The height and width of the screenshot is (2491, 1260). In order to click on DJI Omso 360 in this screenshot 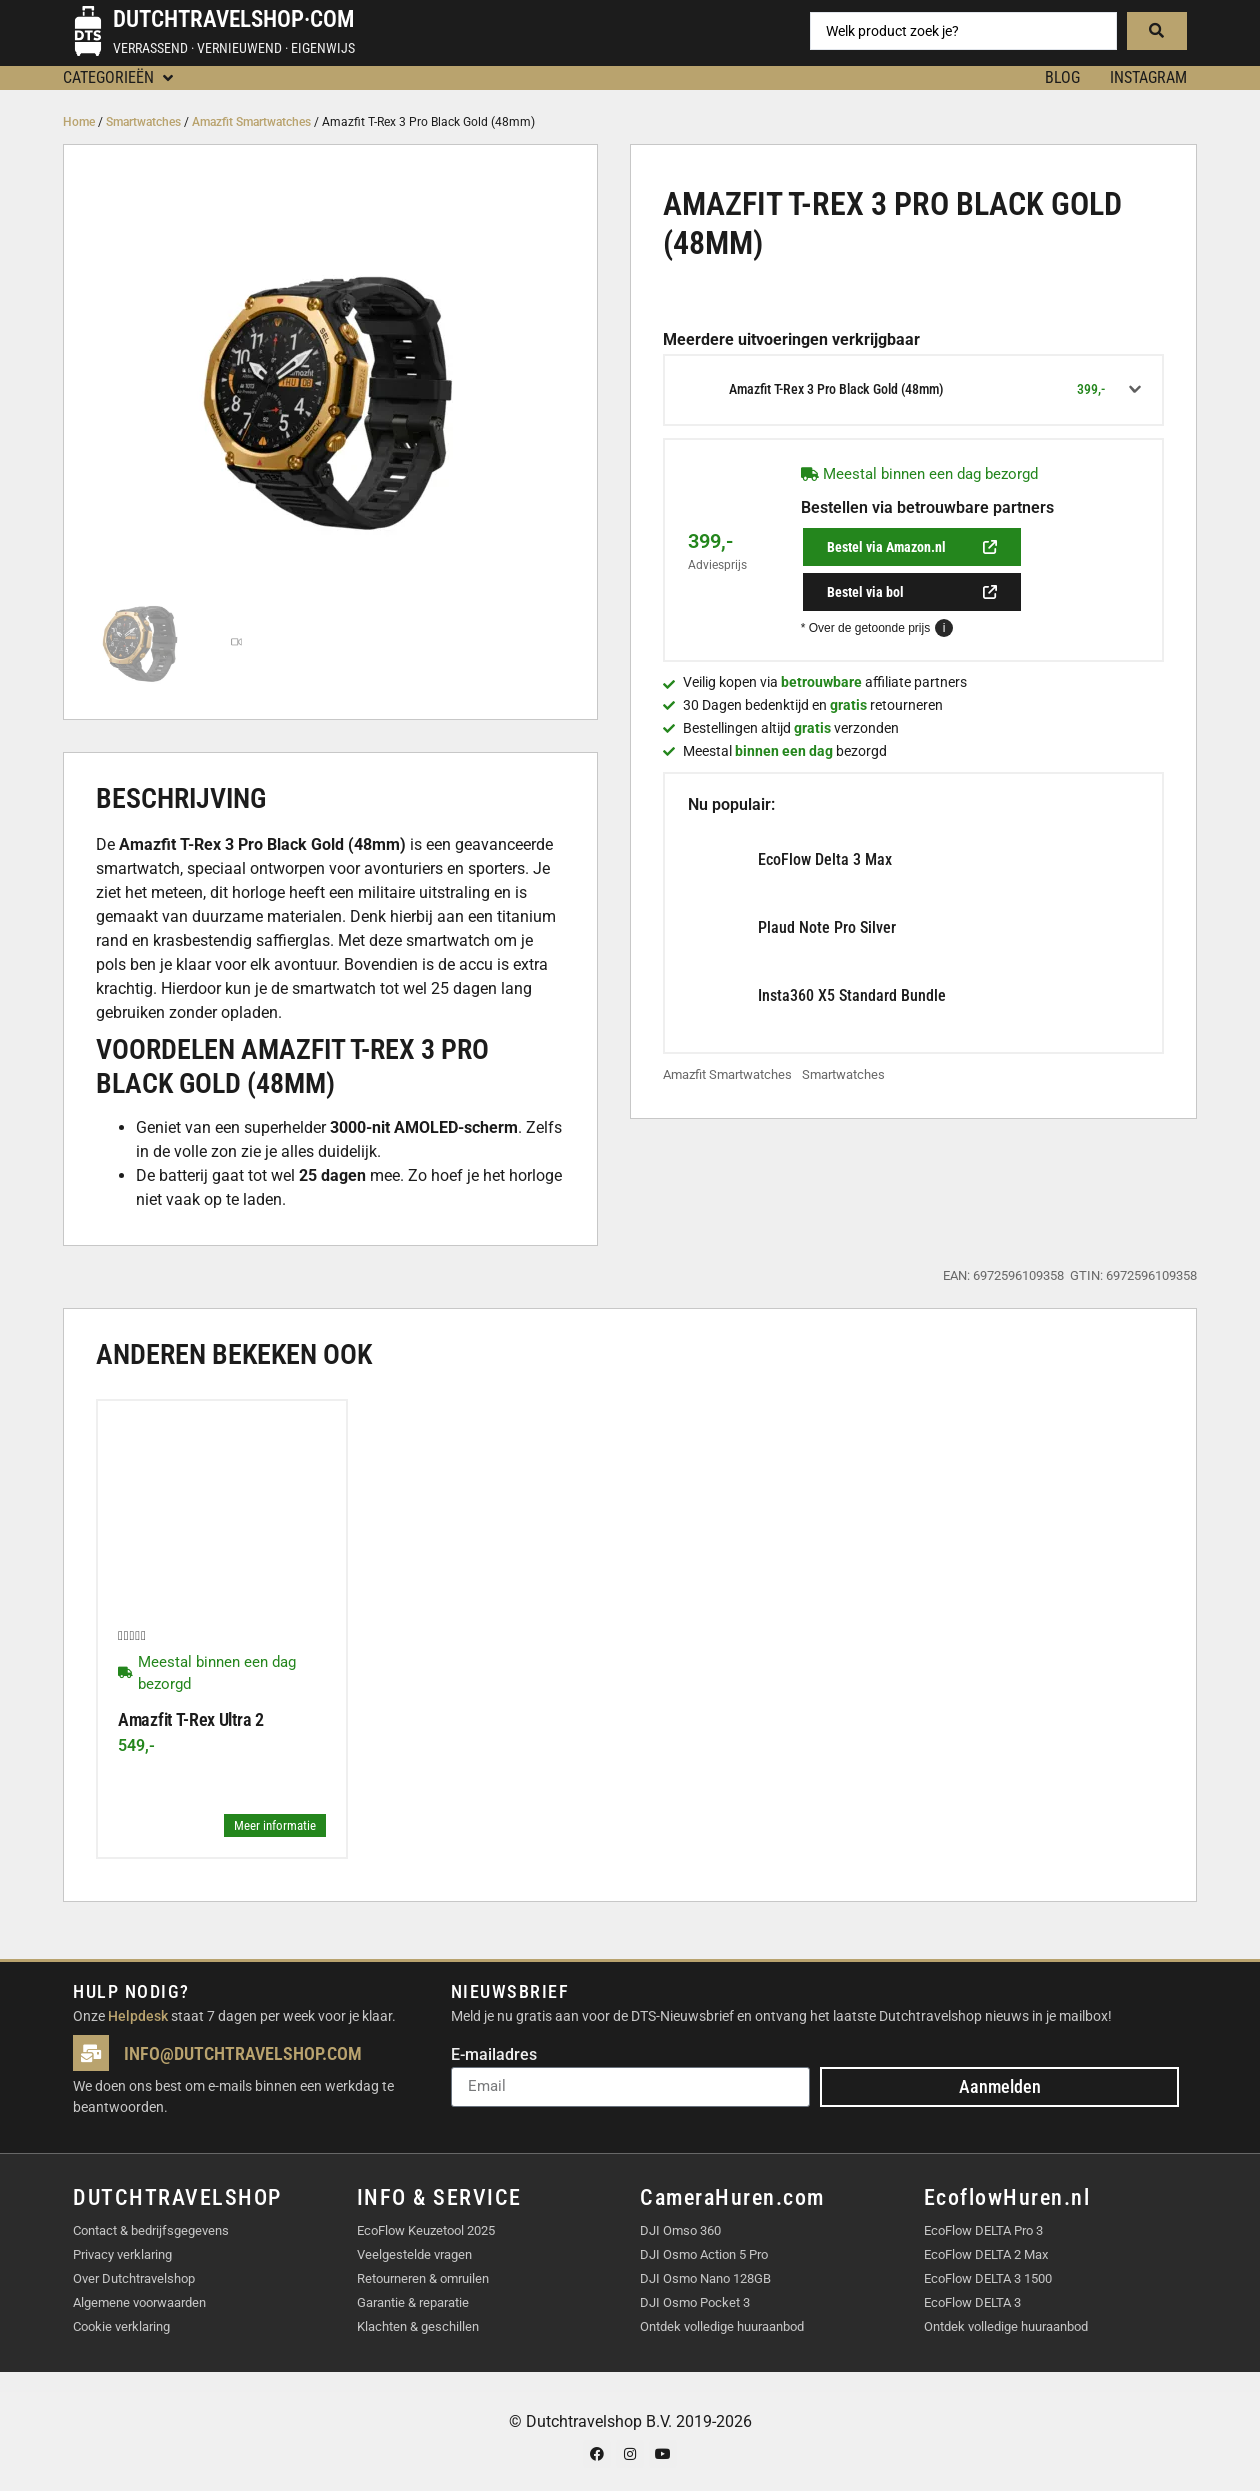, I will do `click(680, 2230)`.